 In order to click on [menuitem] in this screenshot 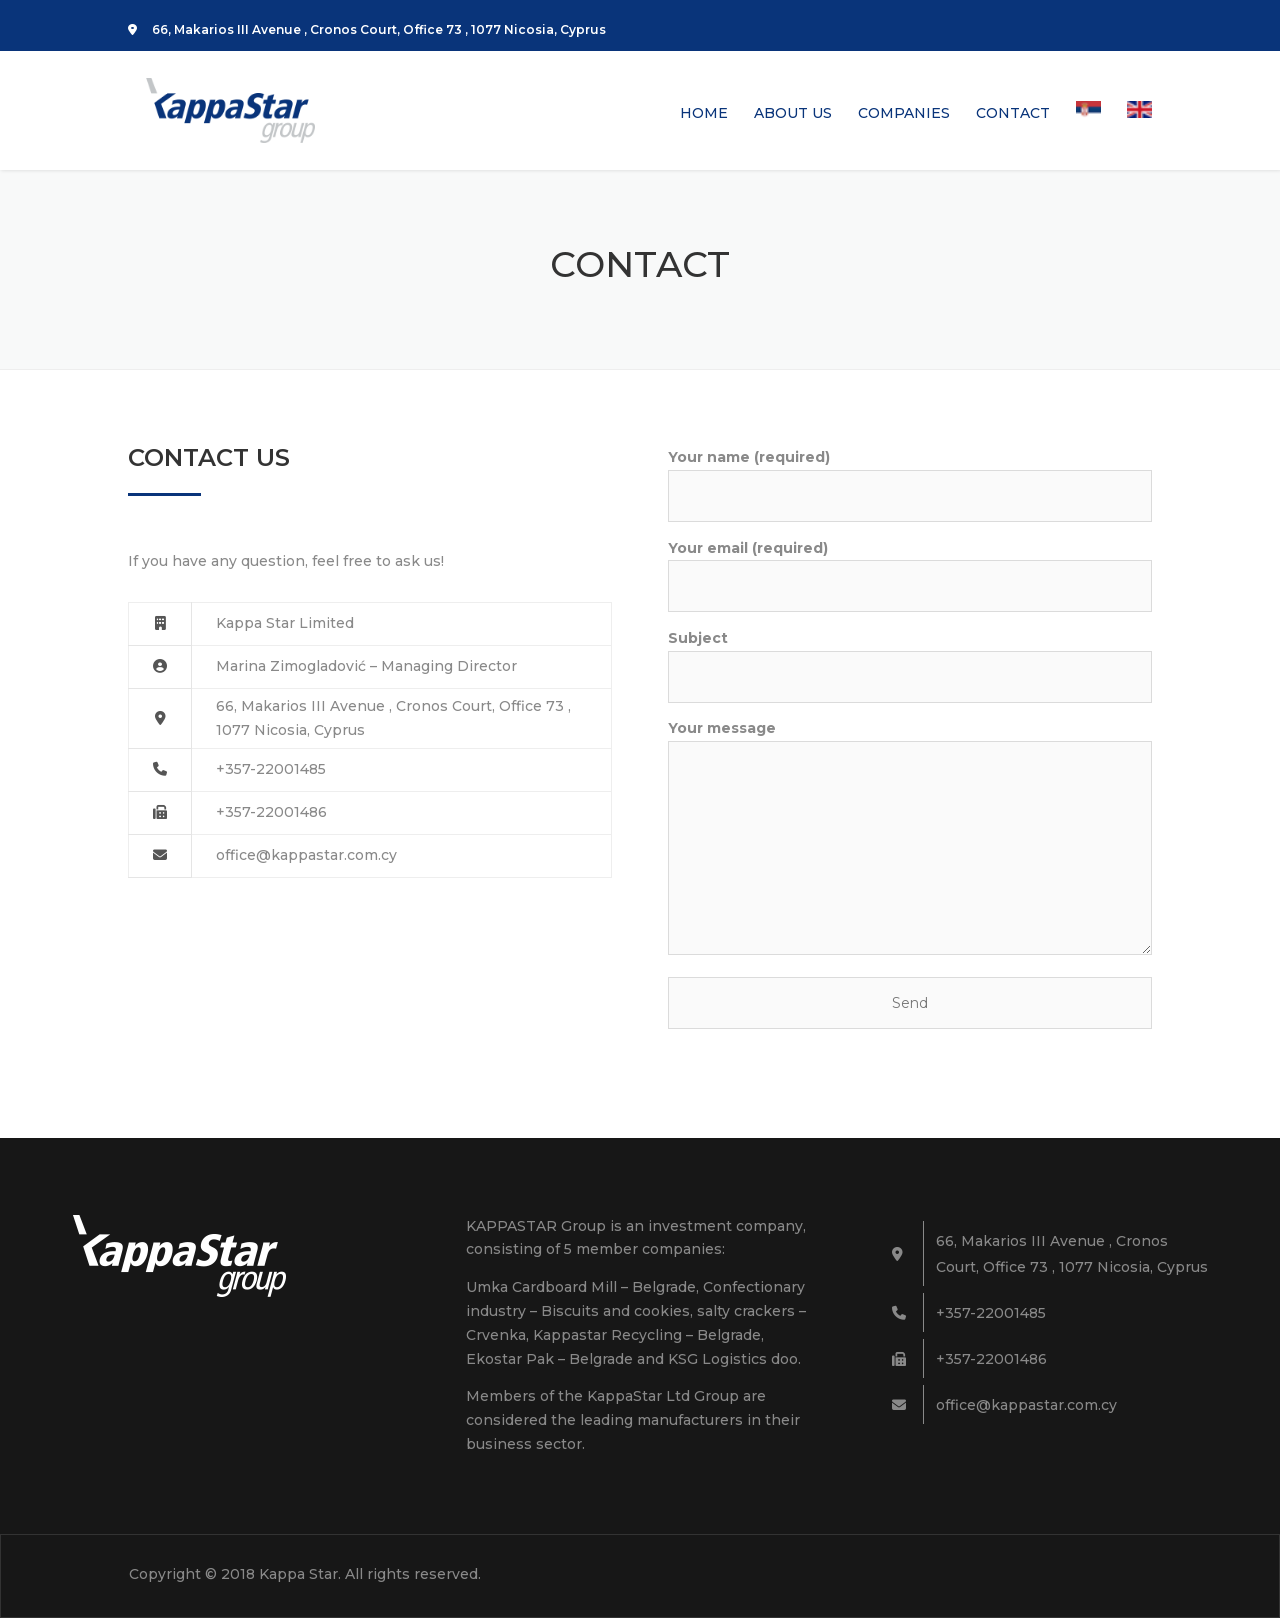, I will do `click(1088, 135)`.